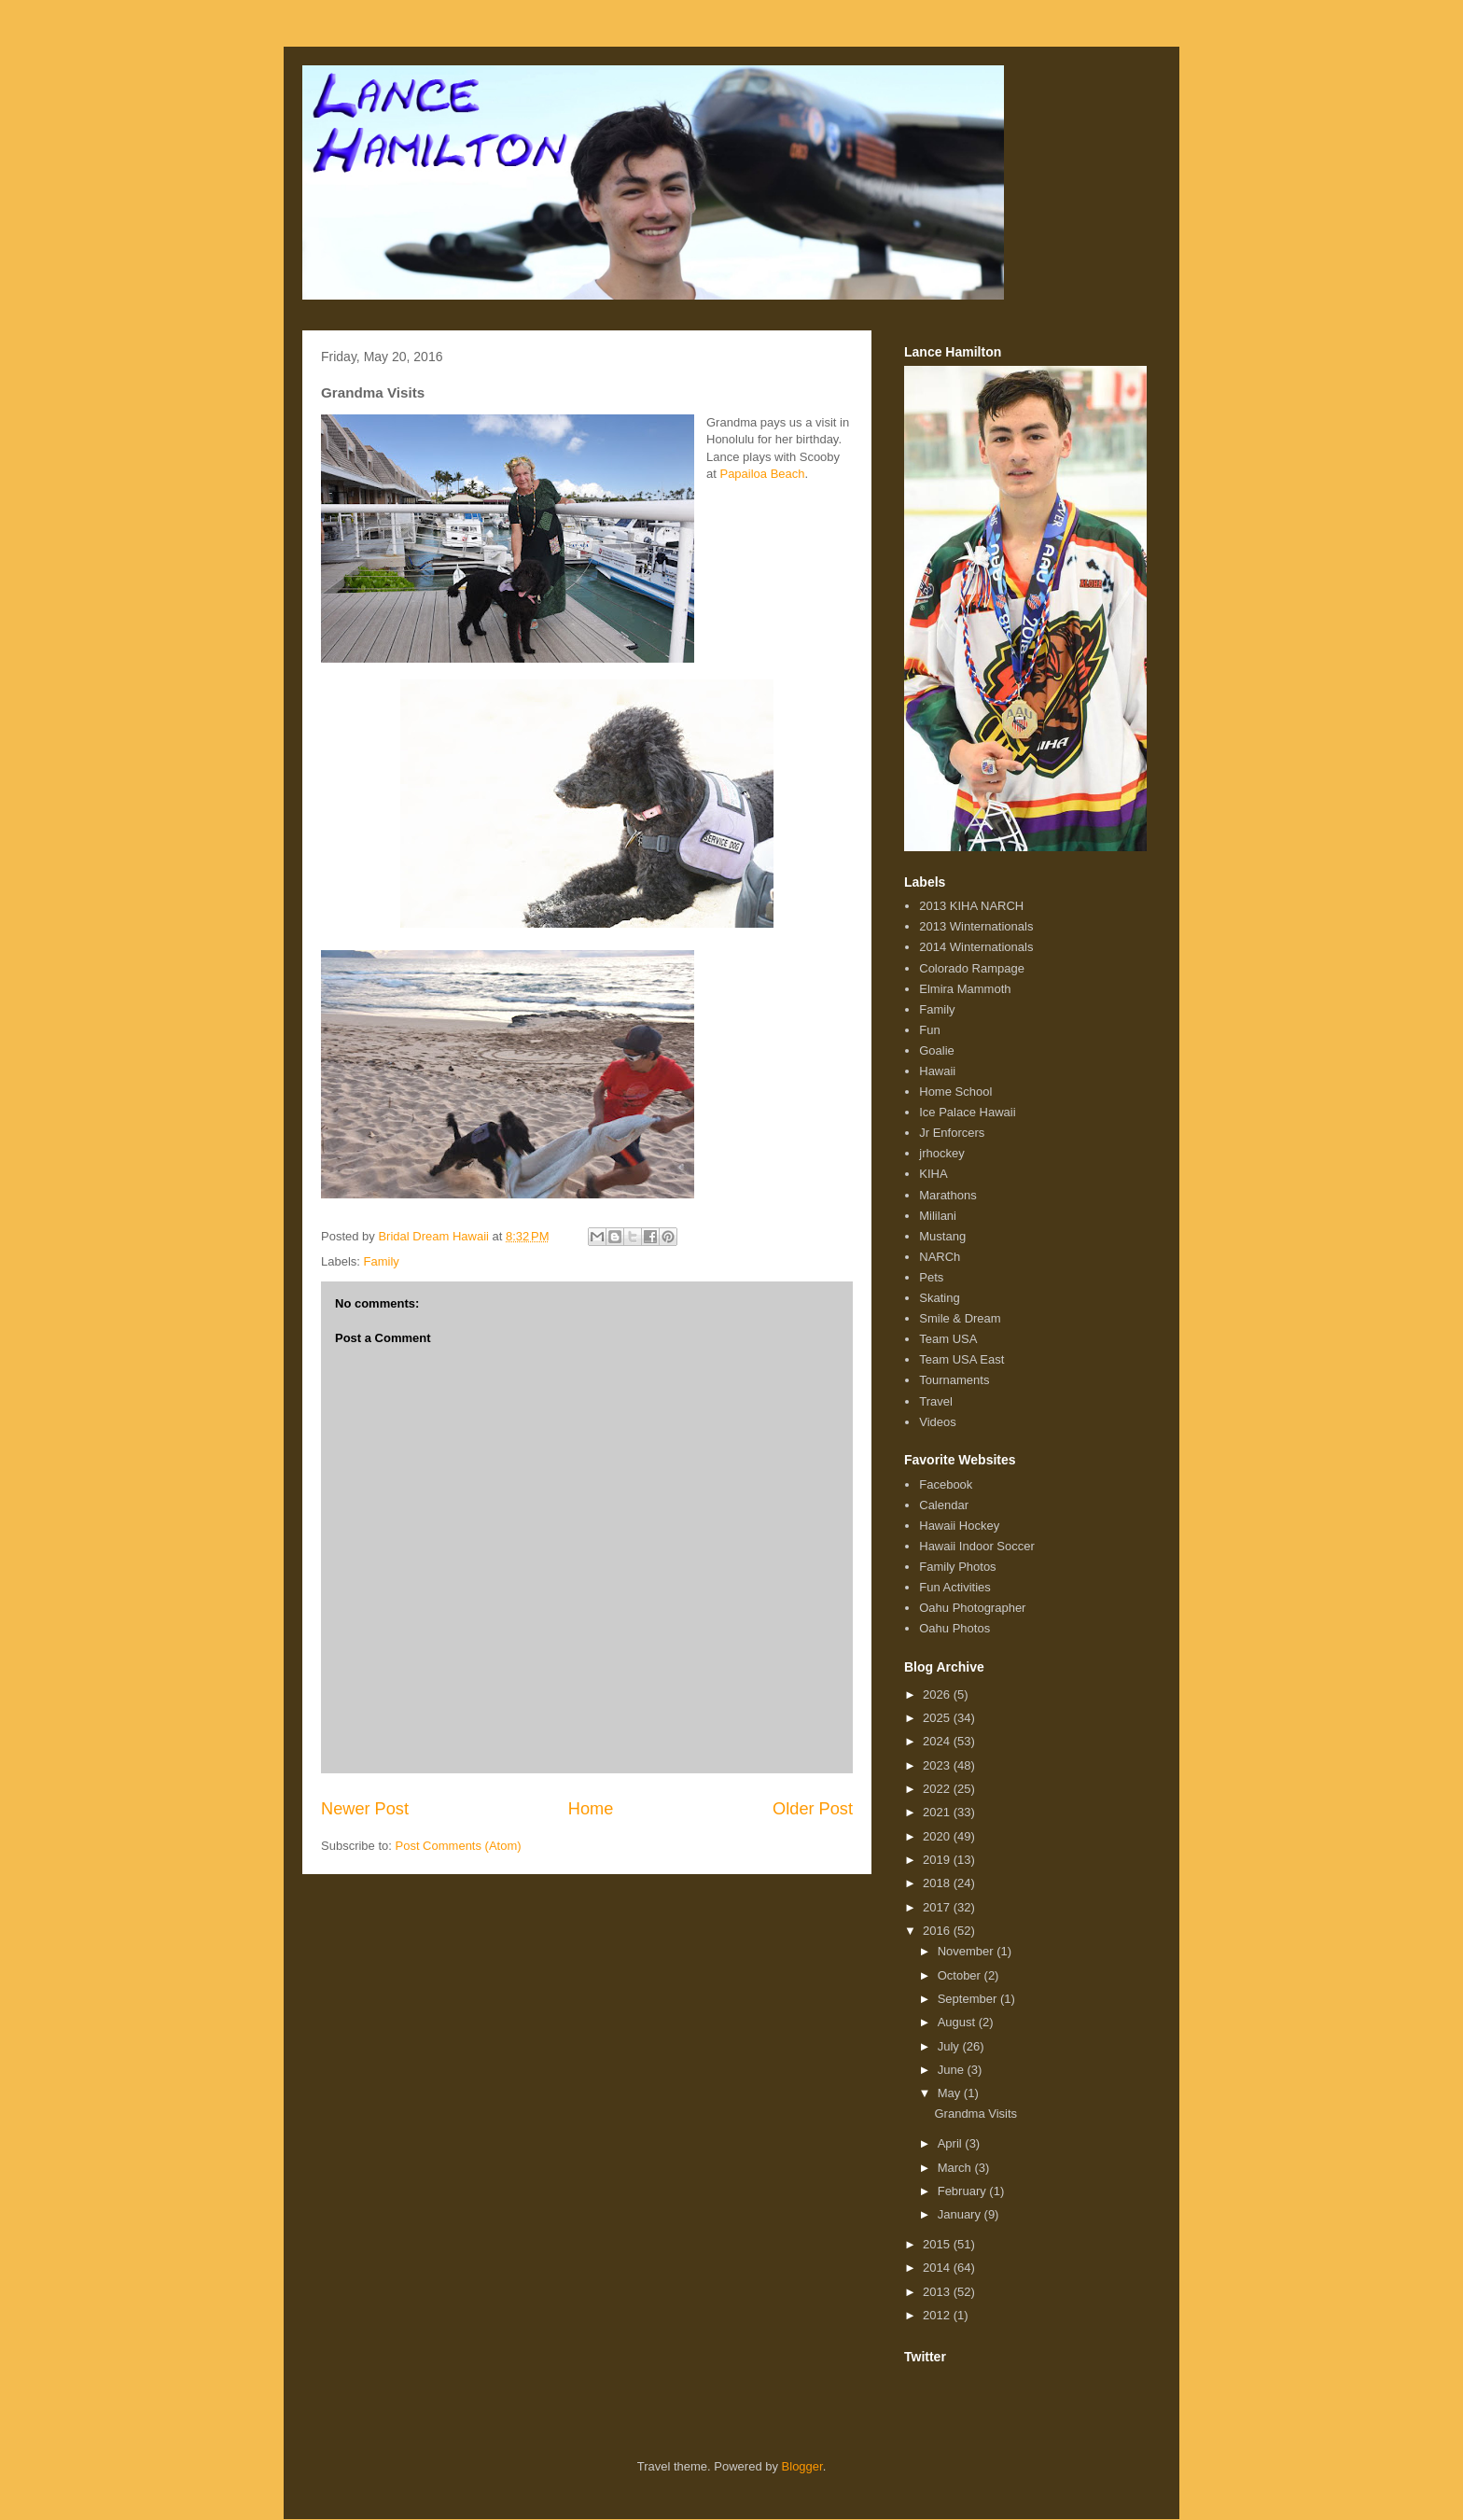 This screenshot has height=2520, width=1463. What do you see at coordinates (957, 1567) in the screenshot?
I see `Family Photos` at bounding box center [957, 1567].